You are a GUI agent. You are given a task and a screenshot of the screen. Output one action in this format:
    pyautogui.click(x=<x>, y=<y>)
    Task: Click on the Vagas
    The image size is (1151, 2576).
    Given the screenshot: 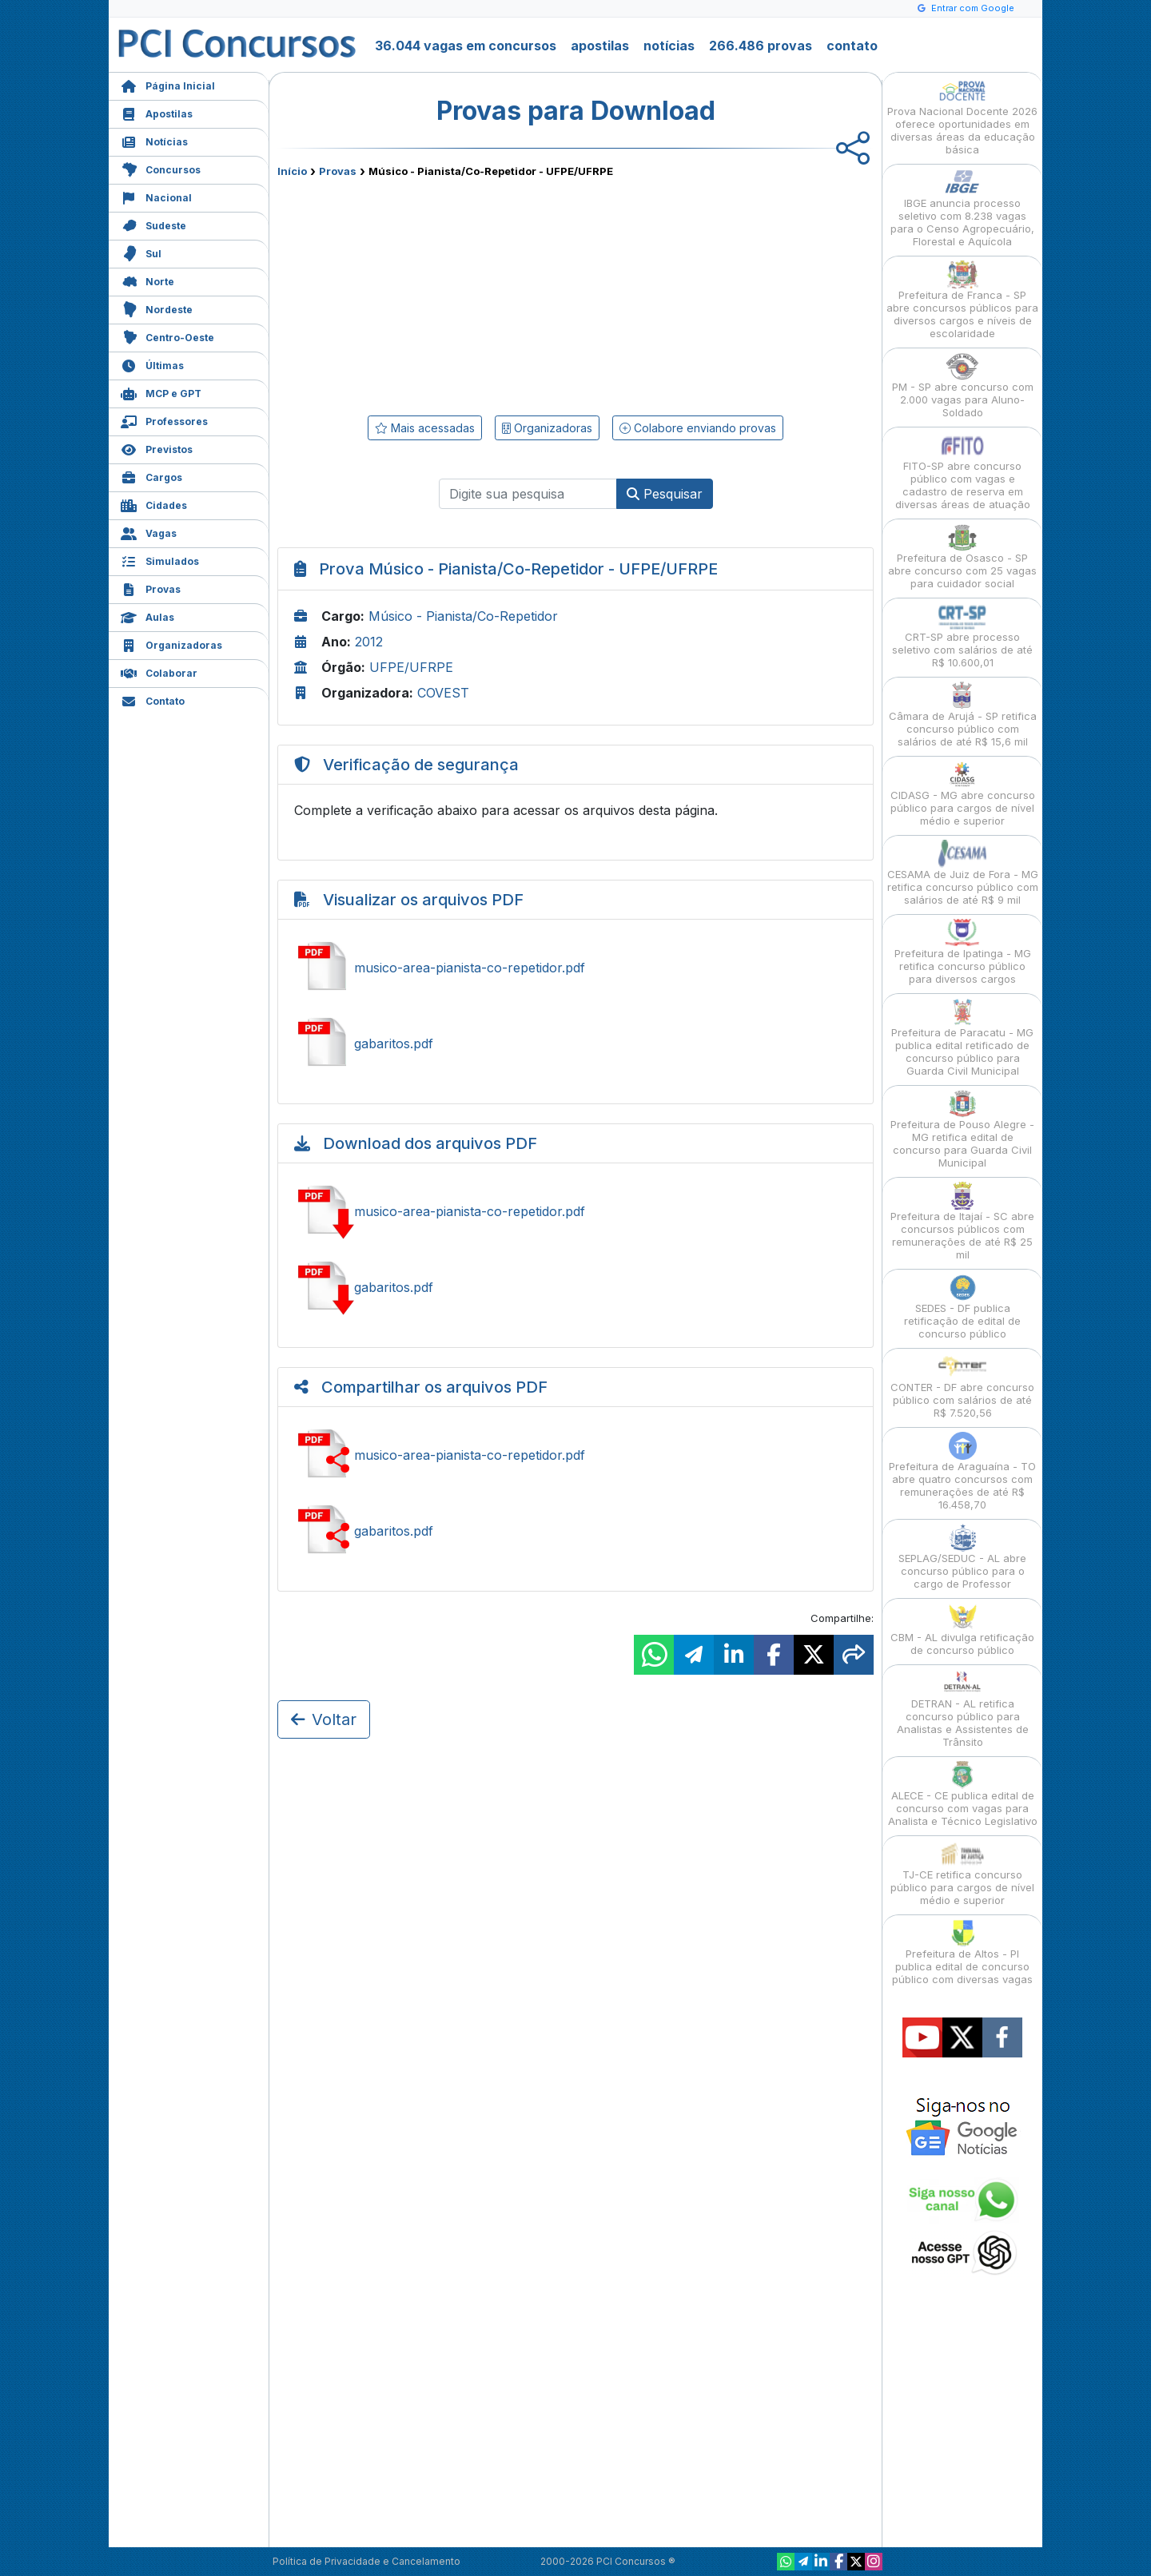 What is the action you would take?
    pyautogui.click(x=149, y=531)
    